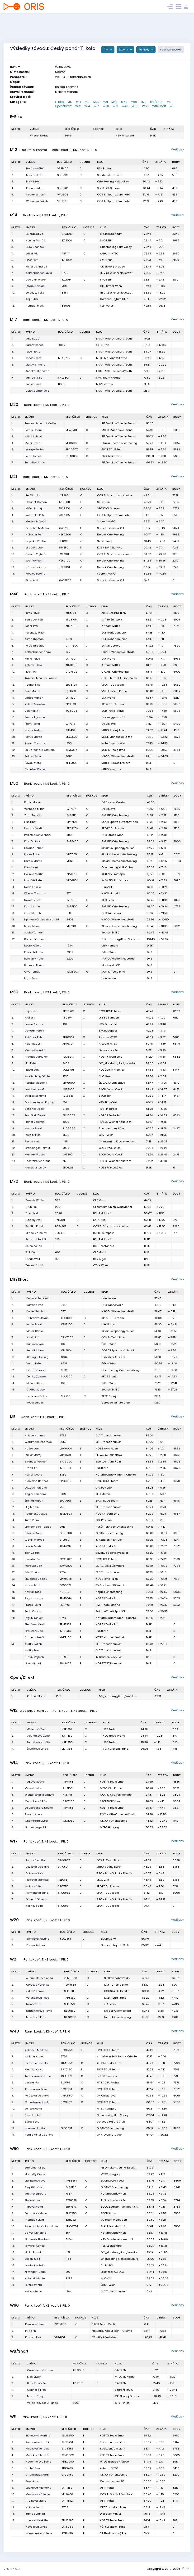 This screenshot has height=2576, width=194. I want to click on Borsitzky Felix, so click(35, 292).